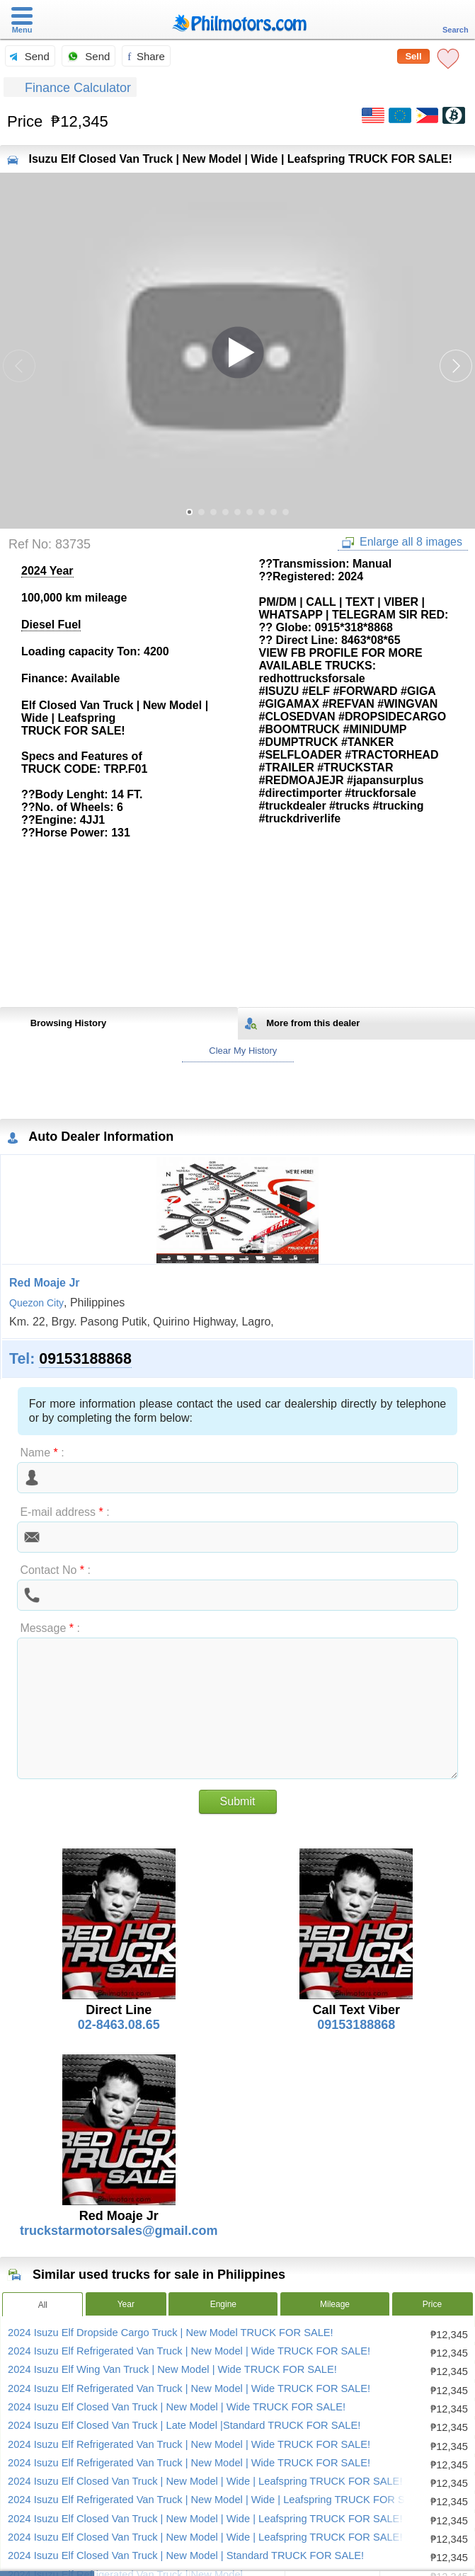  What do you see at coordinates (119, 2231) in the screenshot?
I see `truckstarmotorsales@gmail.com` at bounding box center [119, 2231].